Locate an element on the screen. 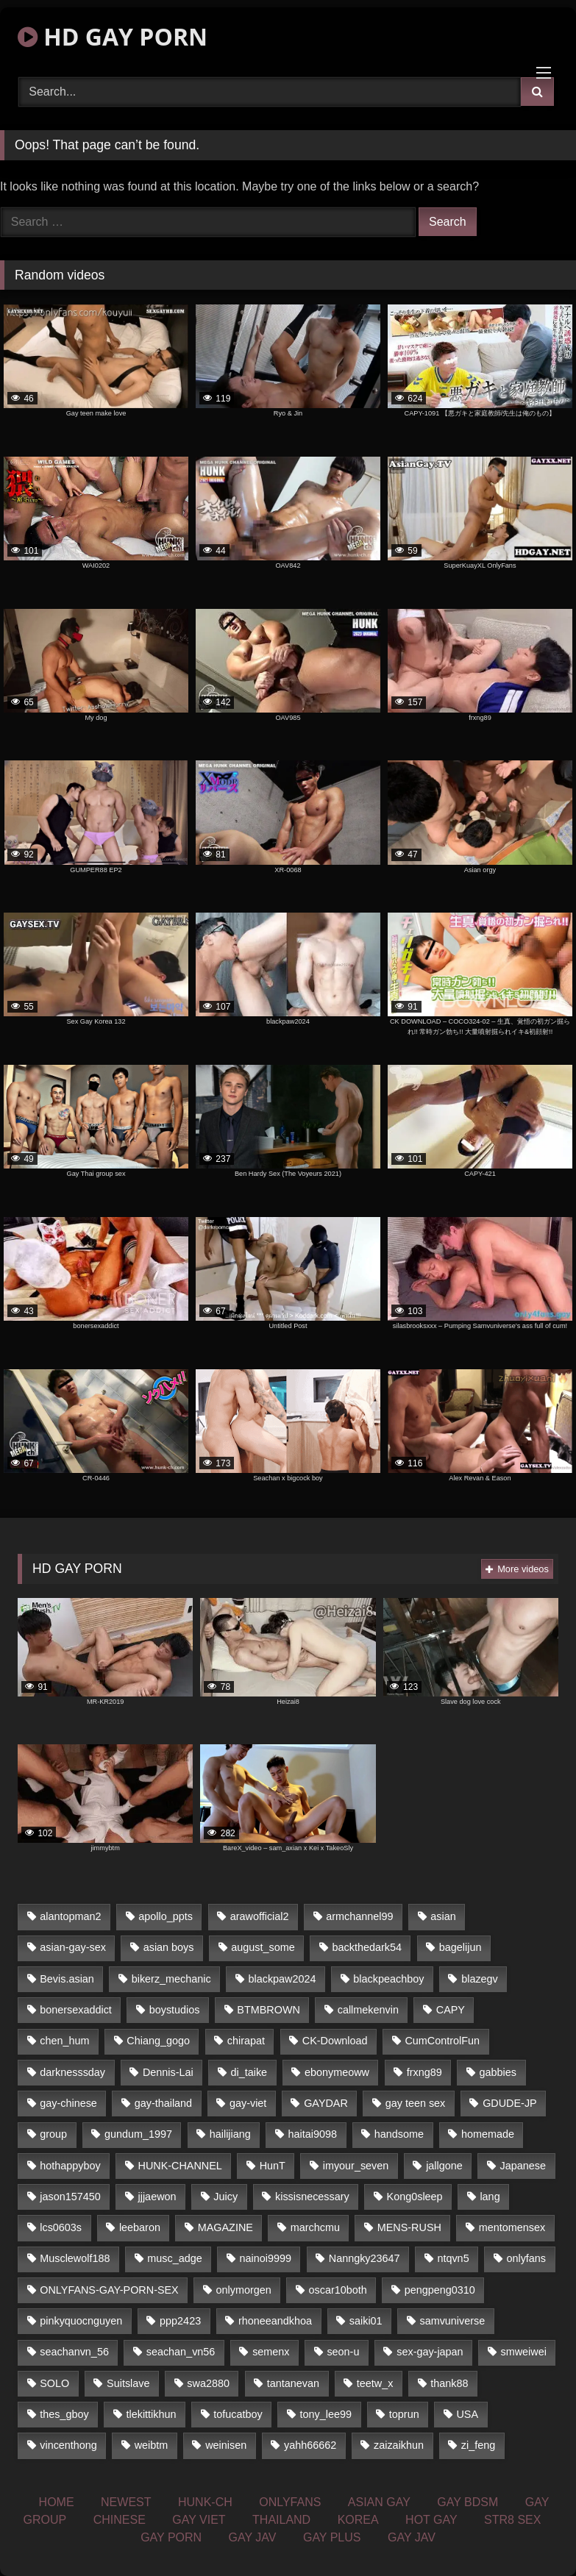 The width and height of the screenshot is (576, 2576). marchcmu [marchcmu (16 items)] is located at coordinates (315, 2227).